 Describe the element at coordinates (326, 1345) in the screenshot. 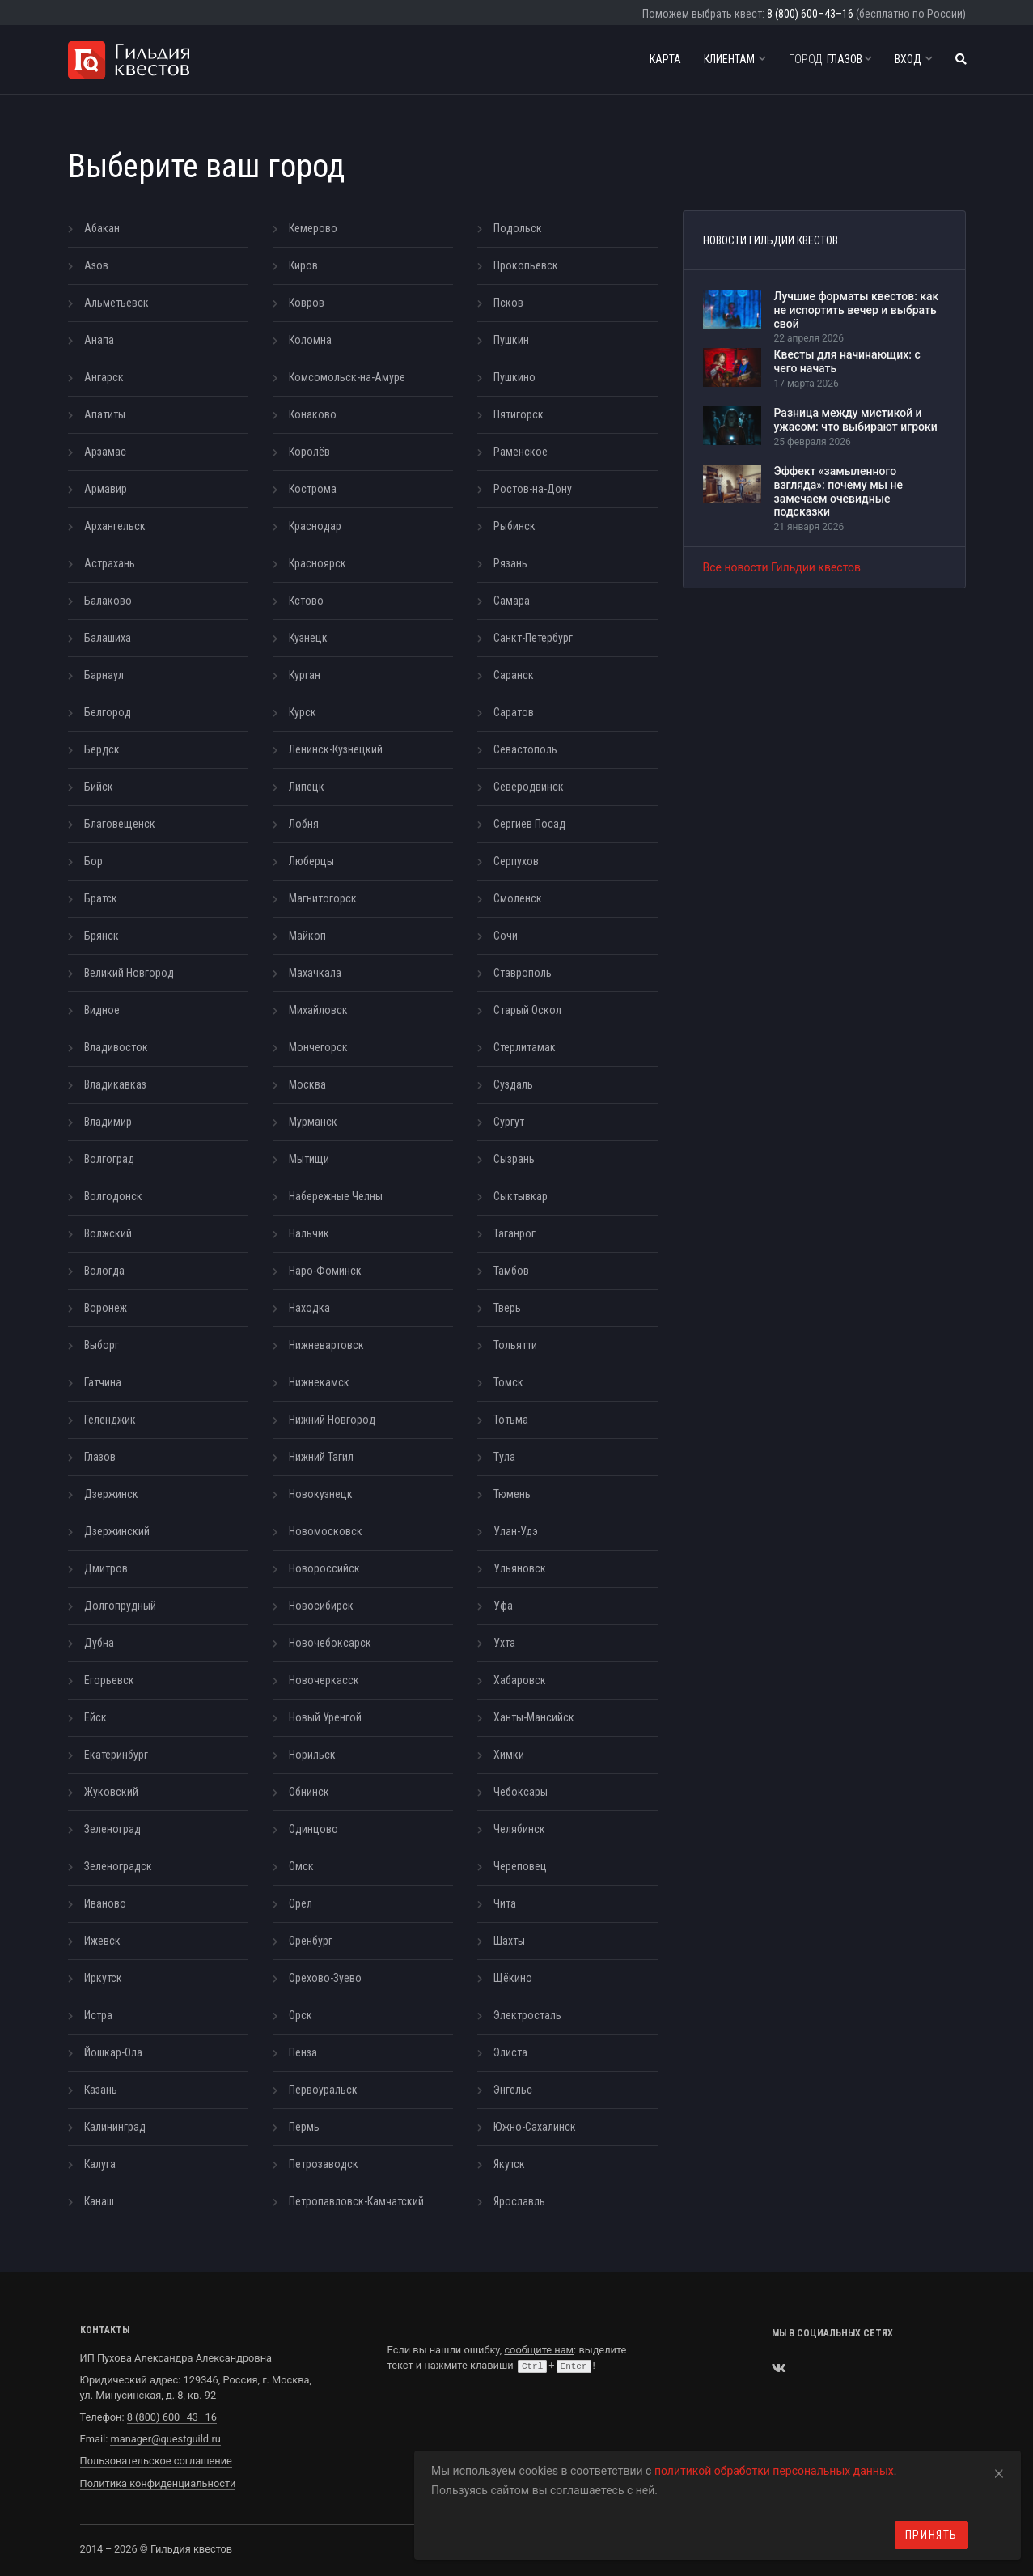

I see `Нижневартовск` at that location.